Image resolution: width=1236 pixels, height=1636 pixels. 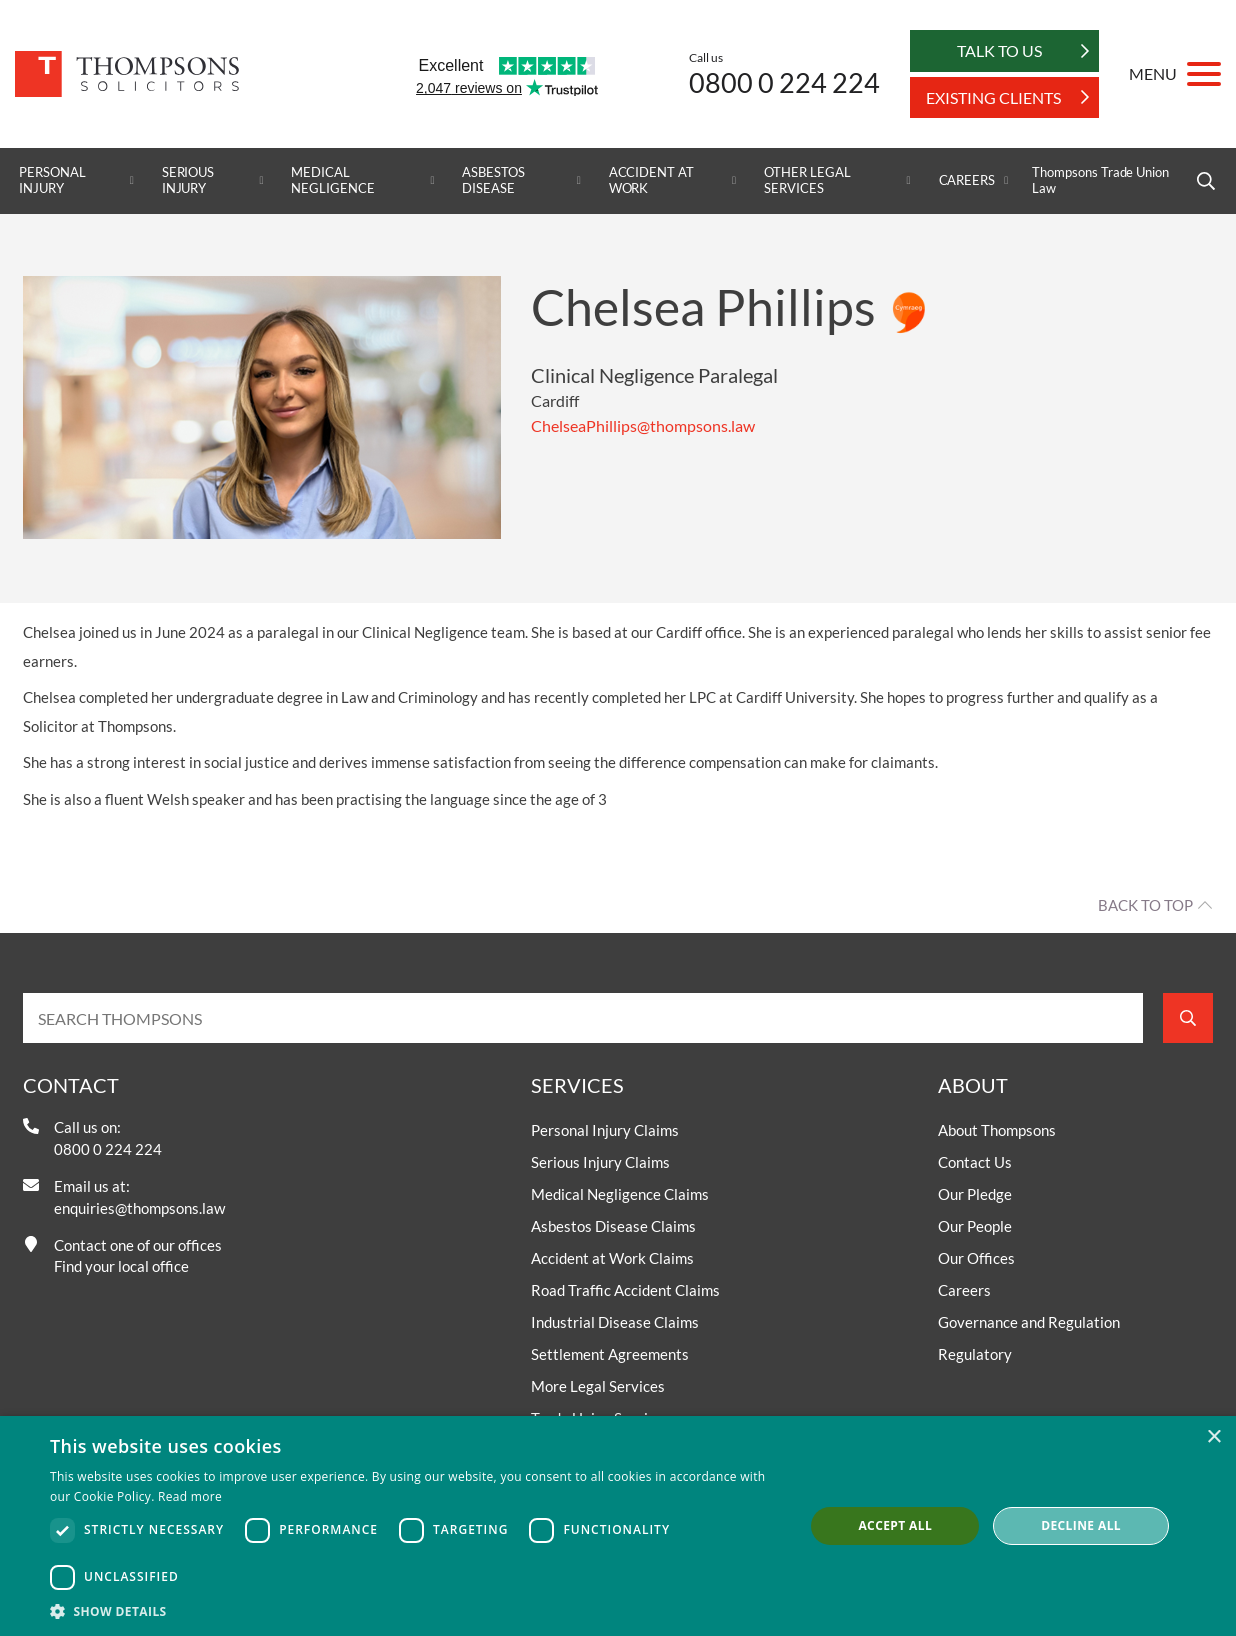 What do you see at coordinates (643, 425) in the screenshot?
I see `ChelseaPhillips@thompsons.law` at bounding box center [643, 425].